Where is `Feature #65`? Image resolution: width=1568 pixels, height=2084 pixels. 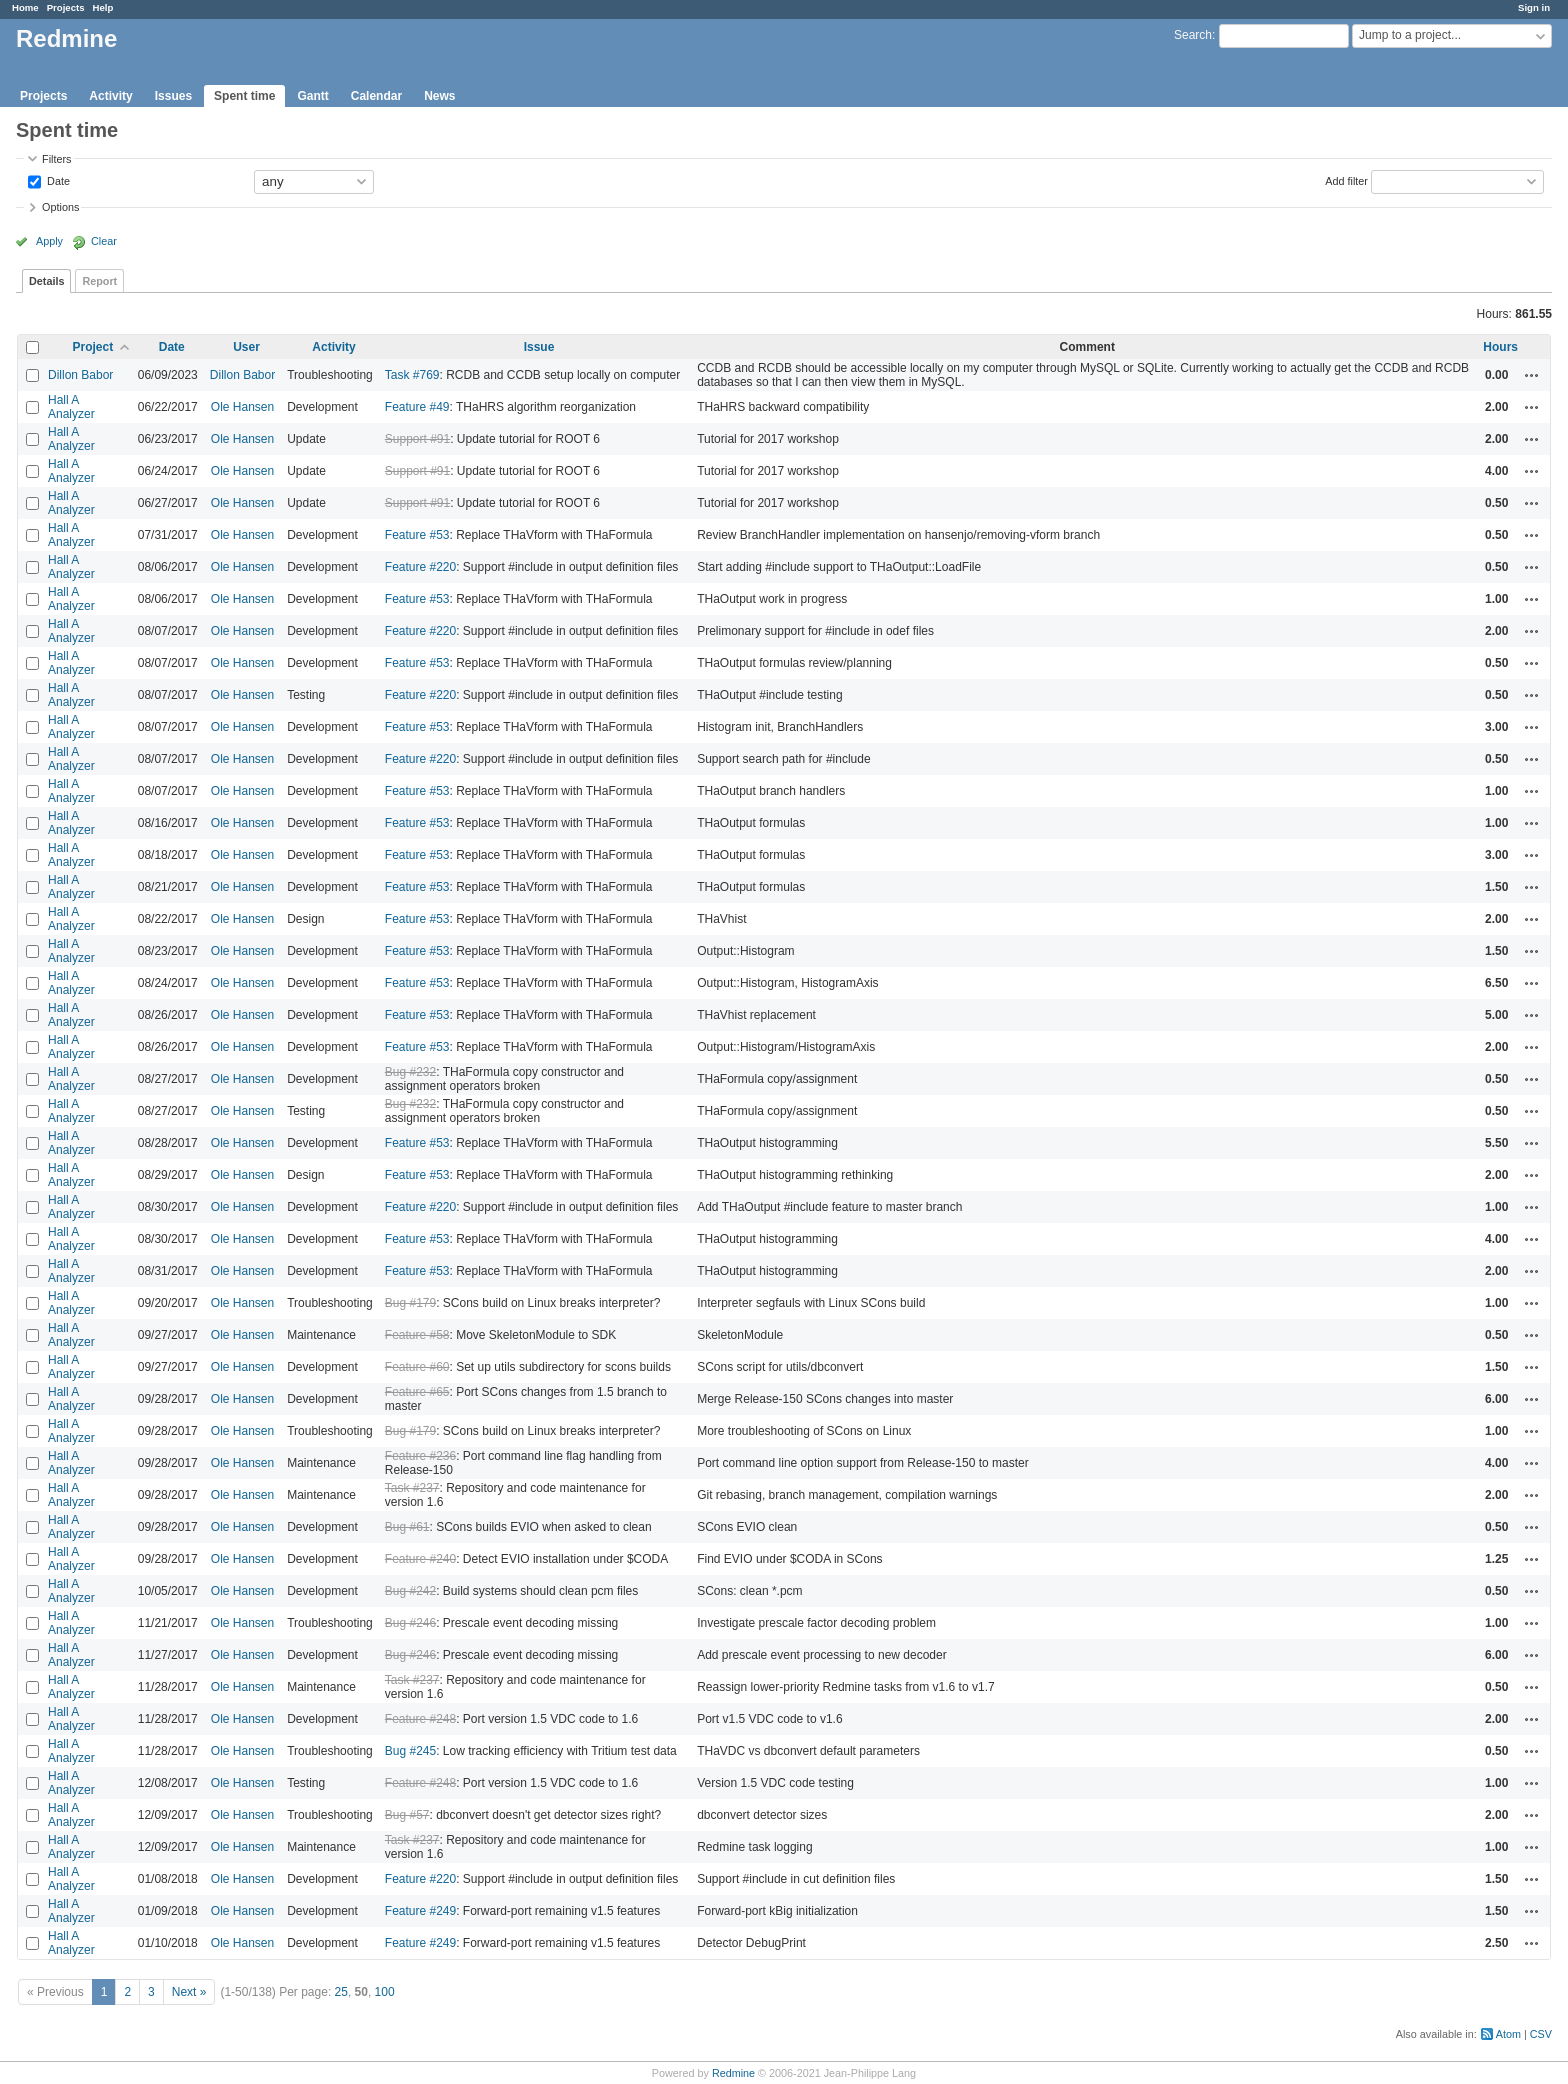 Feature #65 is located at coordinates (417, 1392).